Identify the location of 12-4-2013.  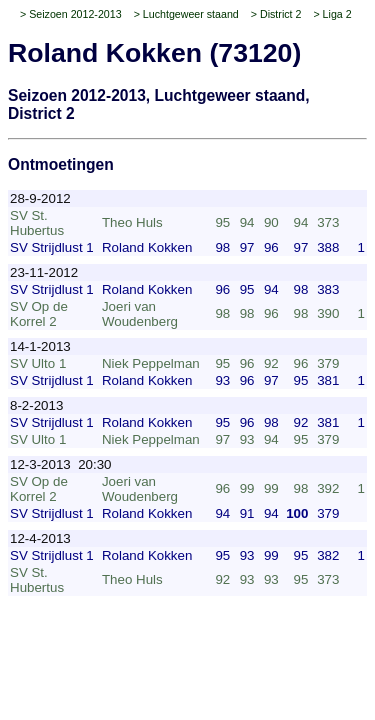
(40, 538).